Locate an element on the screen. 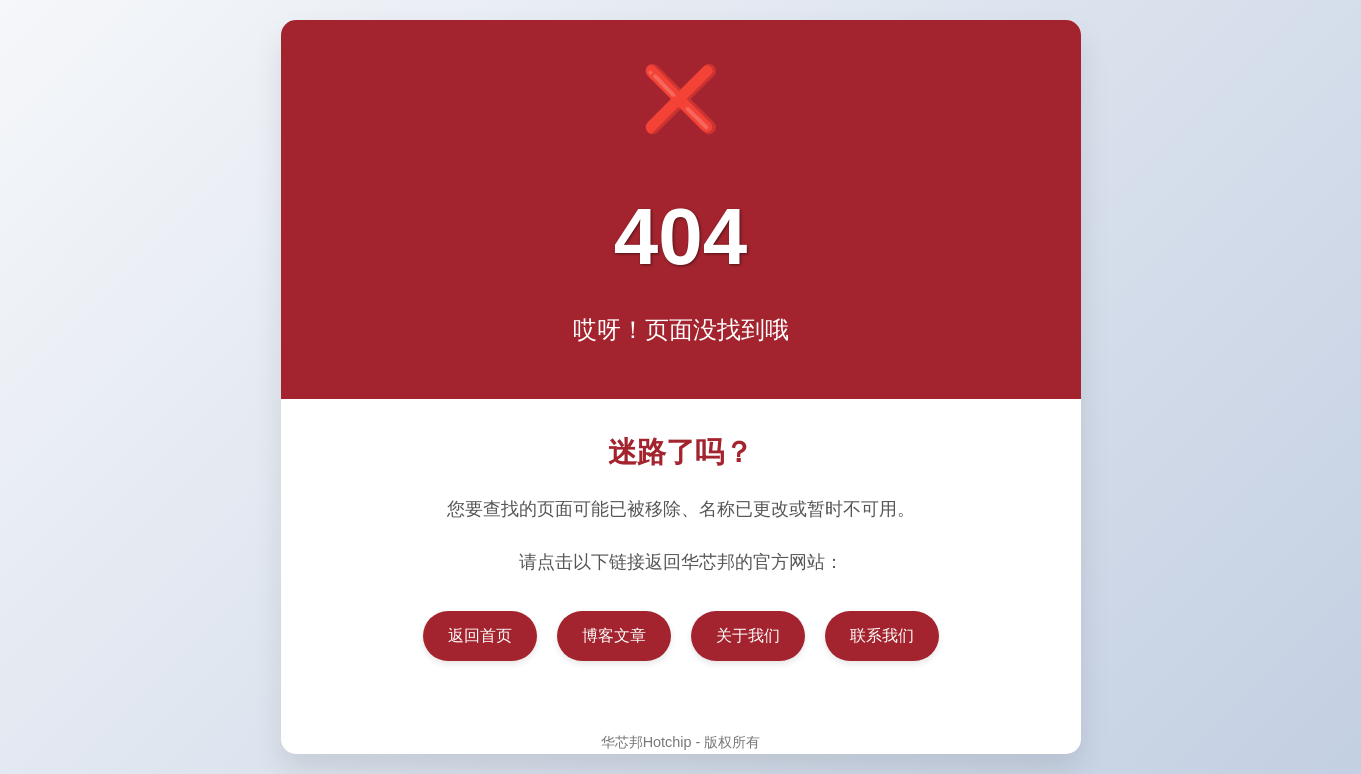 This screenshot has width=1361, height=774. 博客文章 is located at coordinates (614, 635).